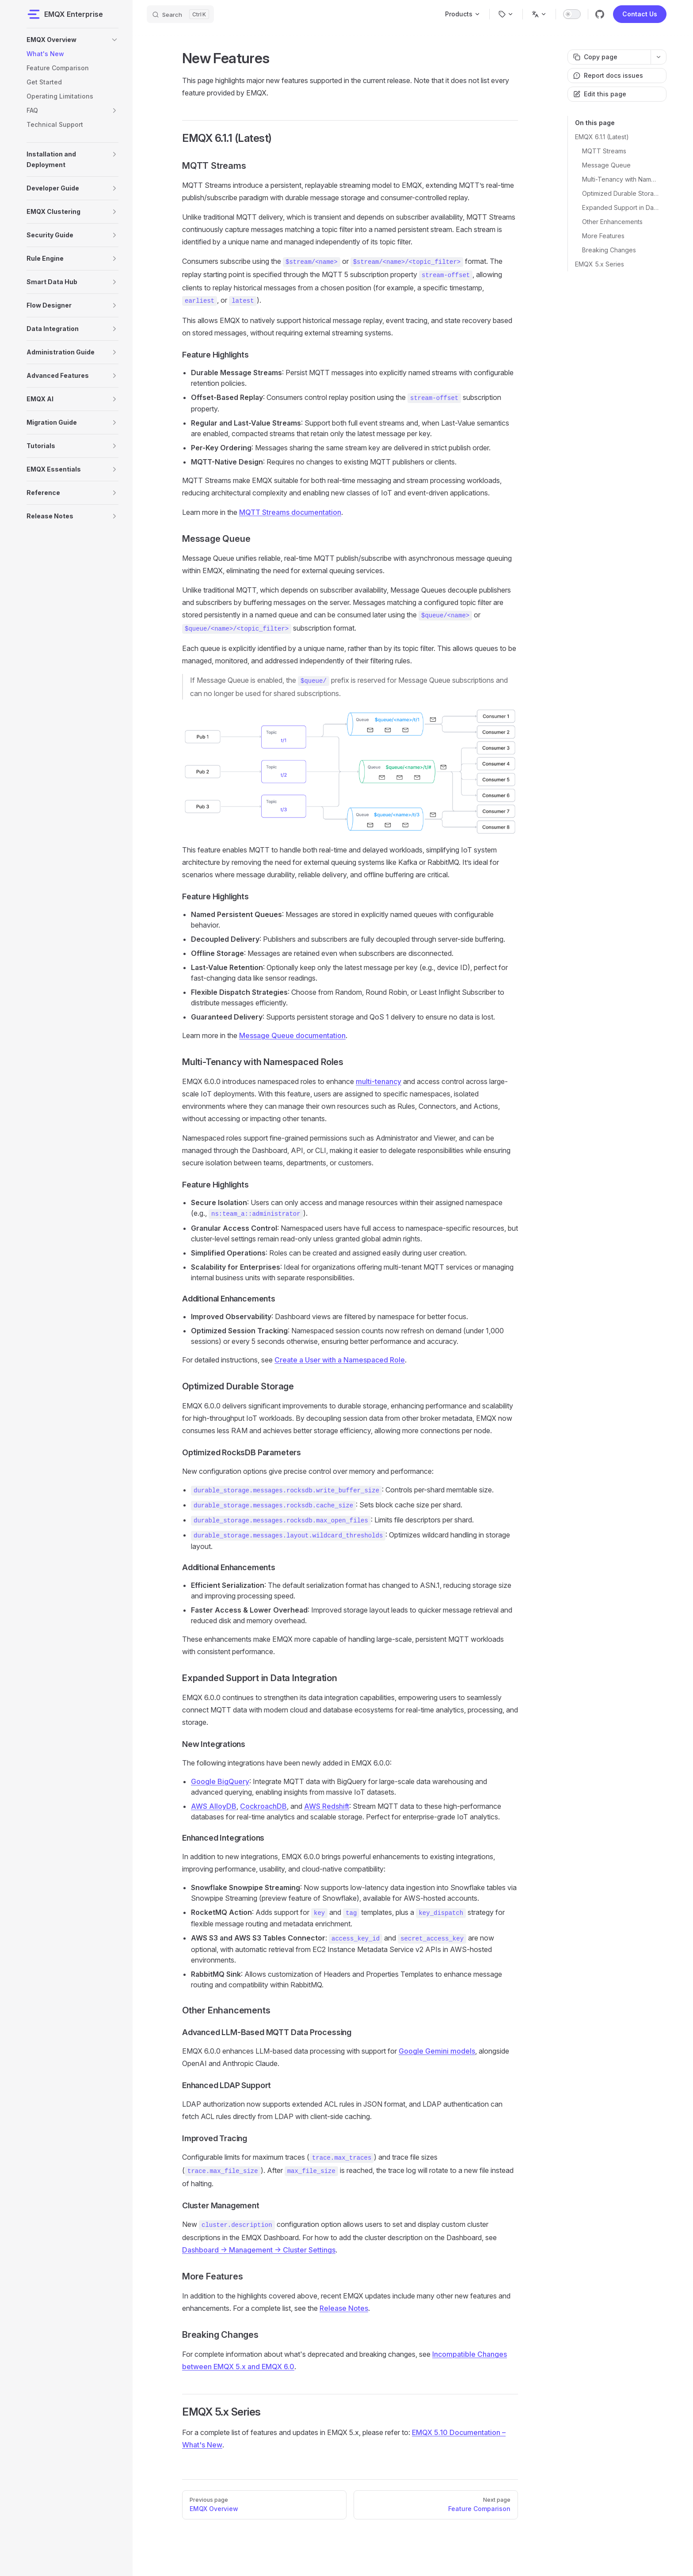 This screenshot has height=2576, width=693. Describe the element at coordinates (220, 1781) in the screenshot. I see `Google BigQuery` at that location.